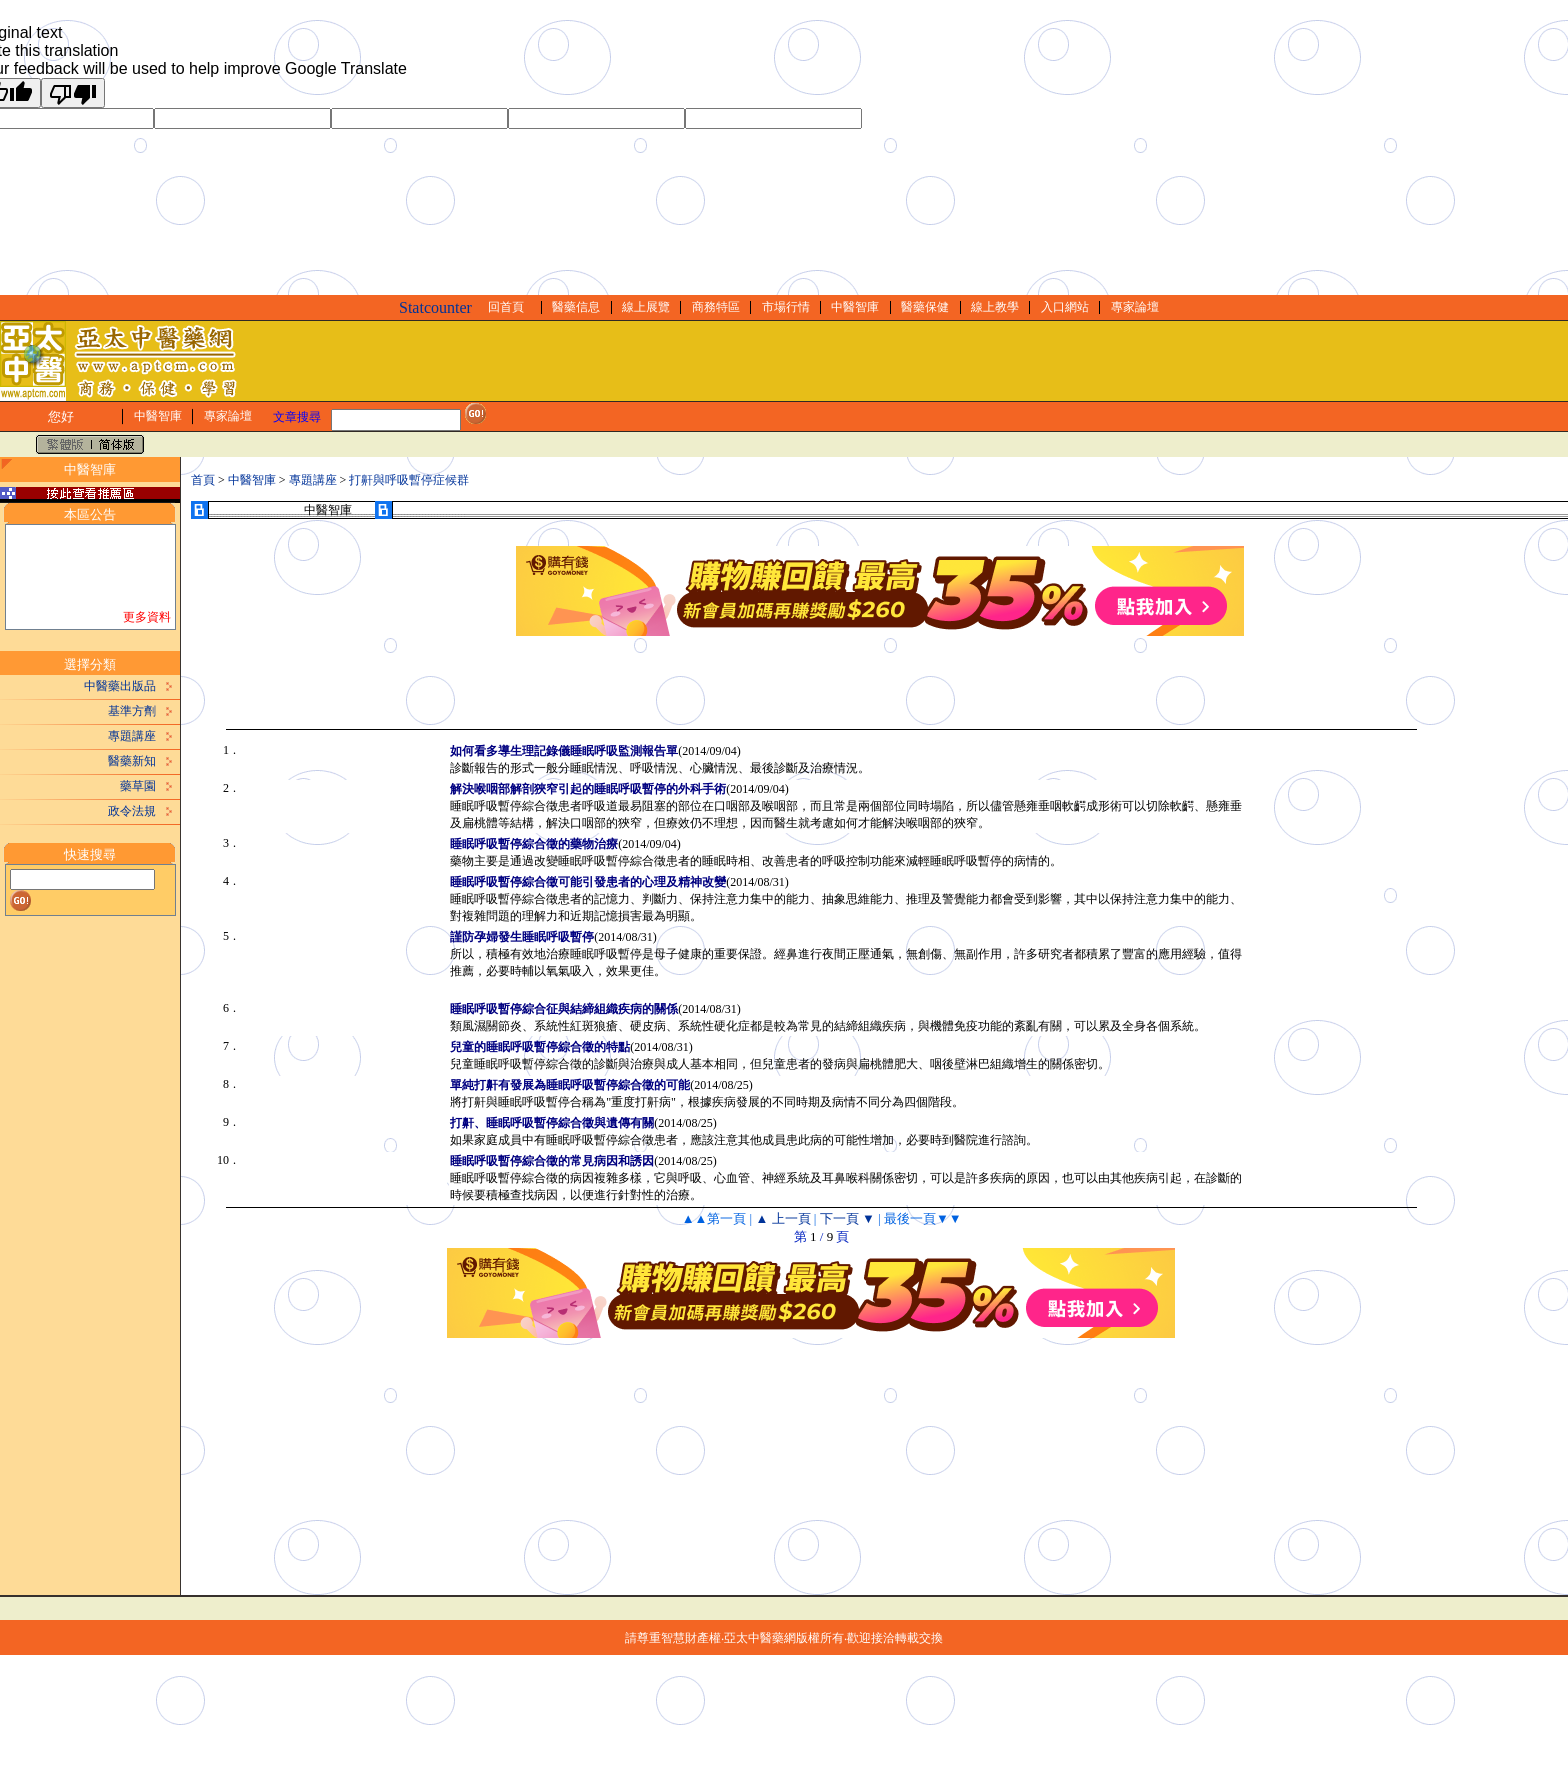 This screenshot has width=1568, height=1767. I want to click on 首頁, so click(203, 480).